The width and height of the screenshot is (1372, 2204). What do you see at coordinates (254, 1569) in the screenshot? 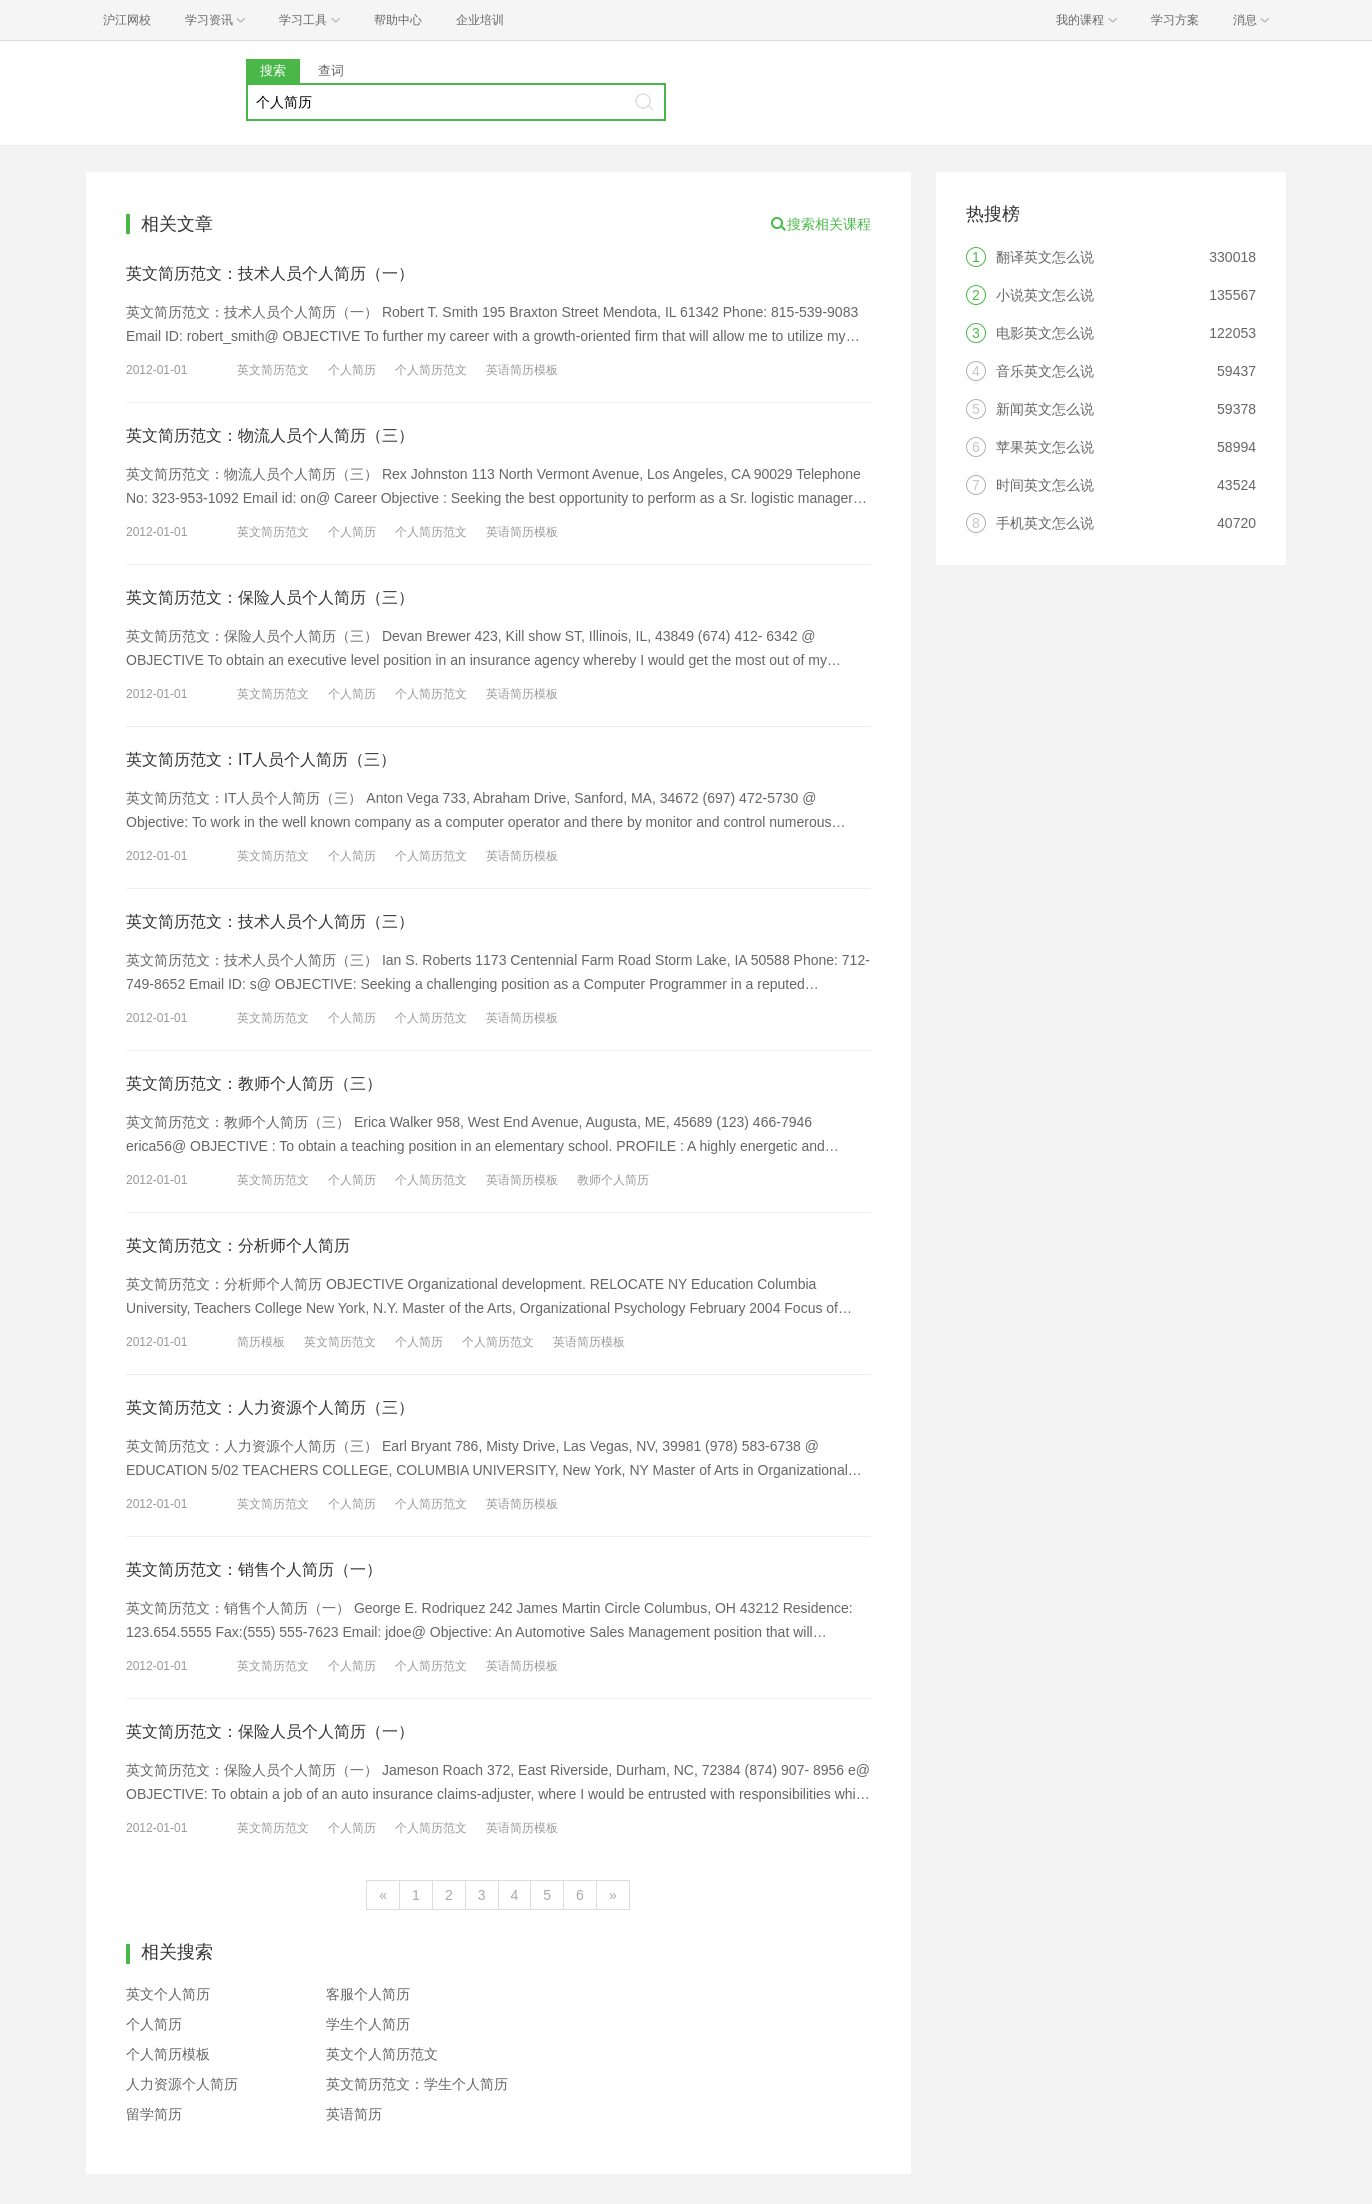
I see `英文简历范文：销售个人简历（一）` at bounding box center [254, 1569].